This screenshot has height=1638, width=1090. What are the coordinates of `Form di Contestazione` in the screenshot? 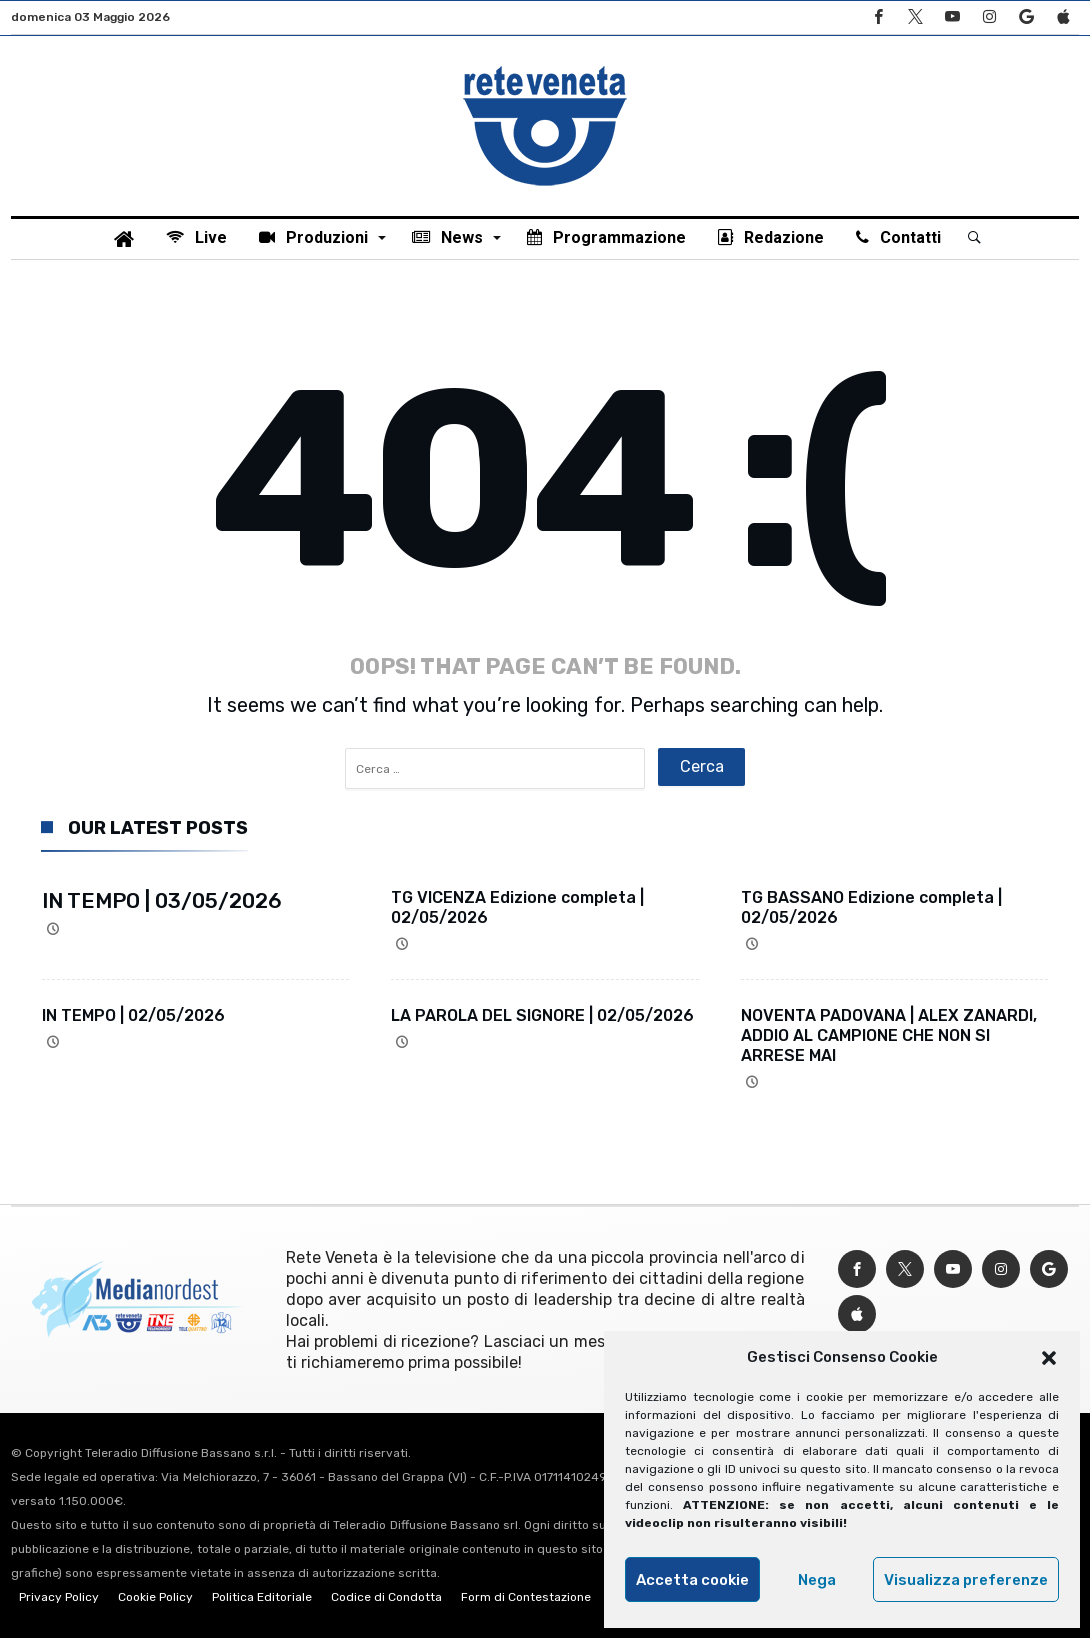 It's located at (526, 1597).